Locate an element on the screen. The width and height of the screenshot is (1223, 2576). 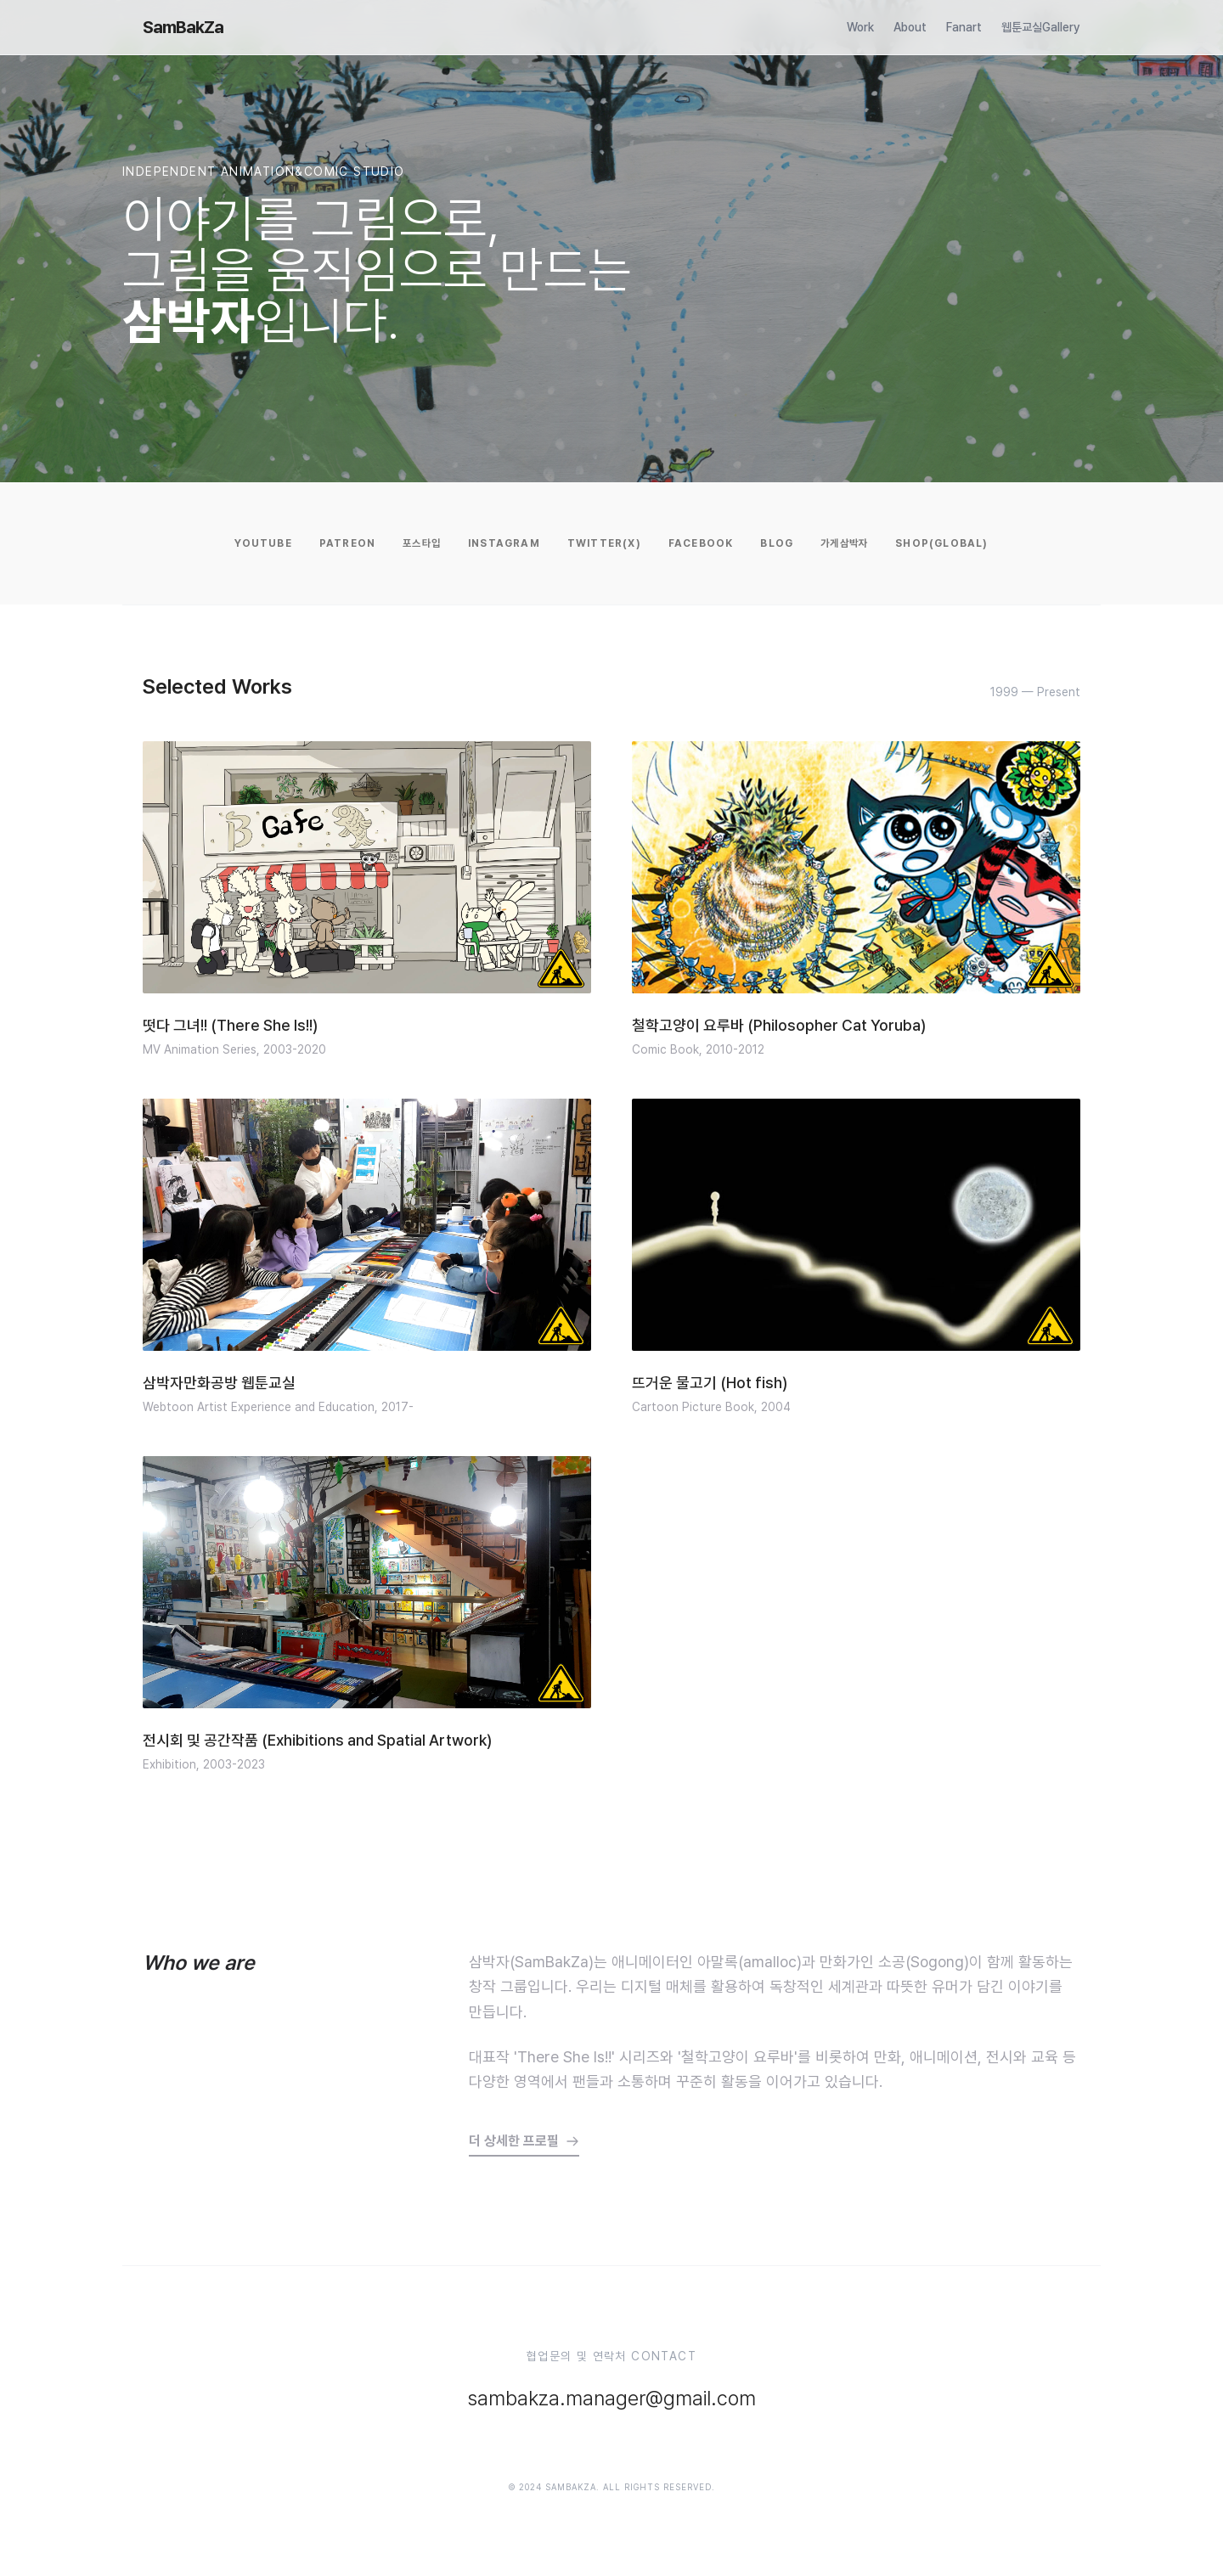
Work is located at coordinates (860, 27).